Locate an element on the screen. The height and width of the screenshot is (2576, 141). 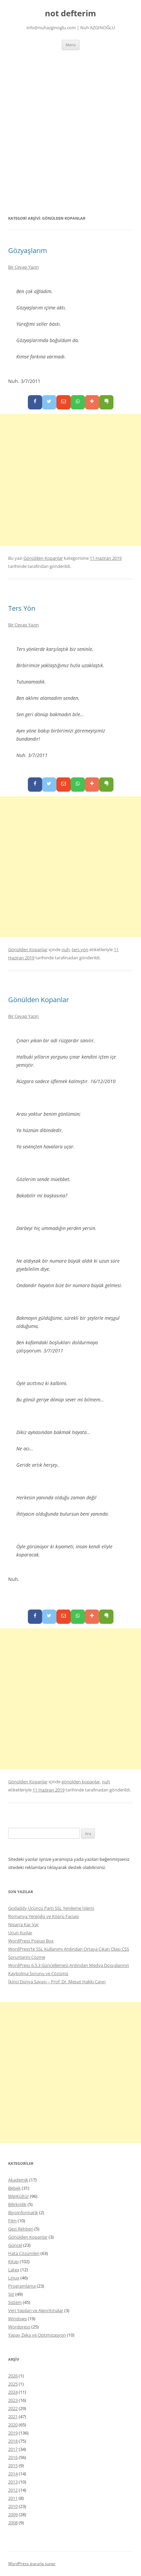
2012 is located at coordinates (13, 2490).